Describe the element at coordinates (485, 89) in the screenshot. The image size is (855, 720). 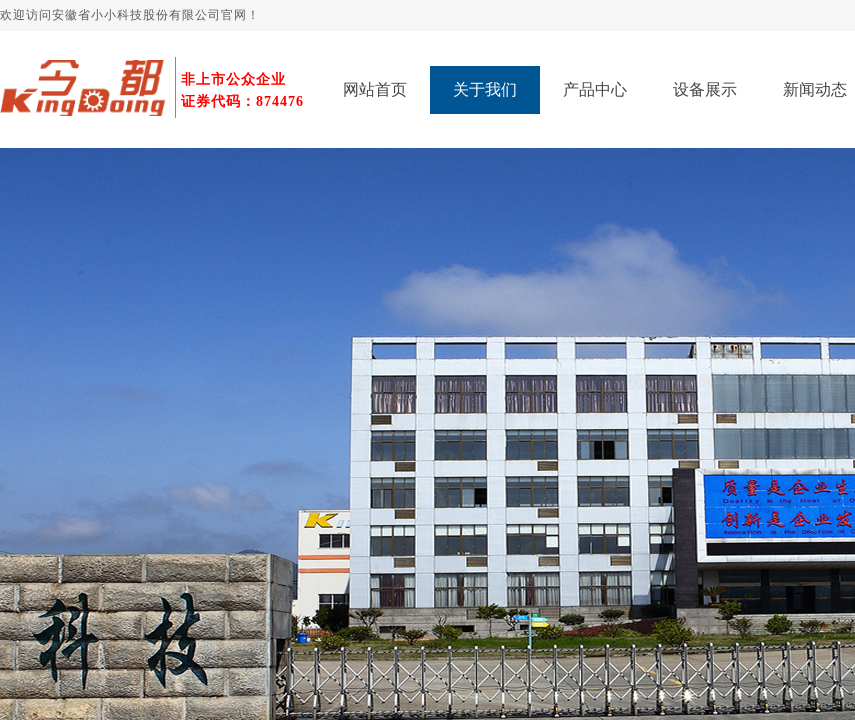
I see `关于我们` at that location.